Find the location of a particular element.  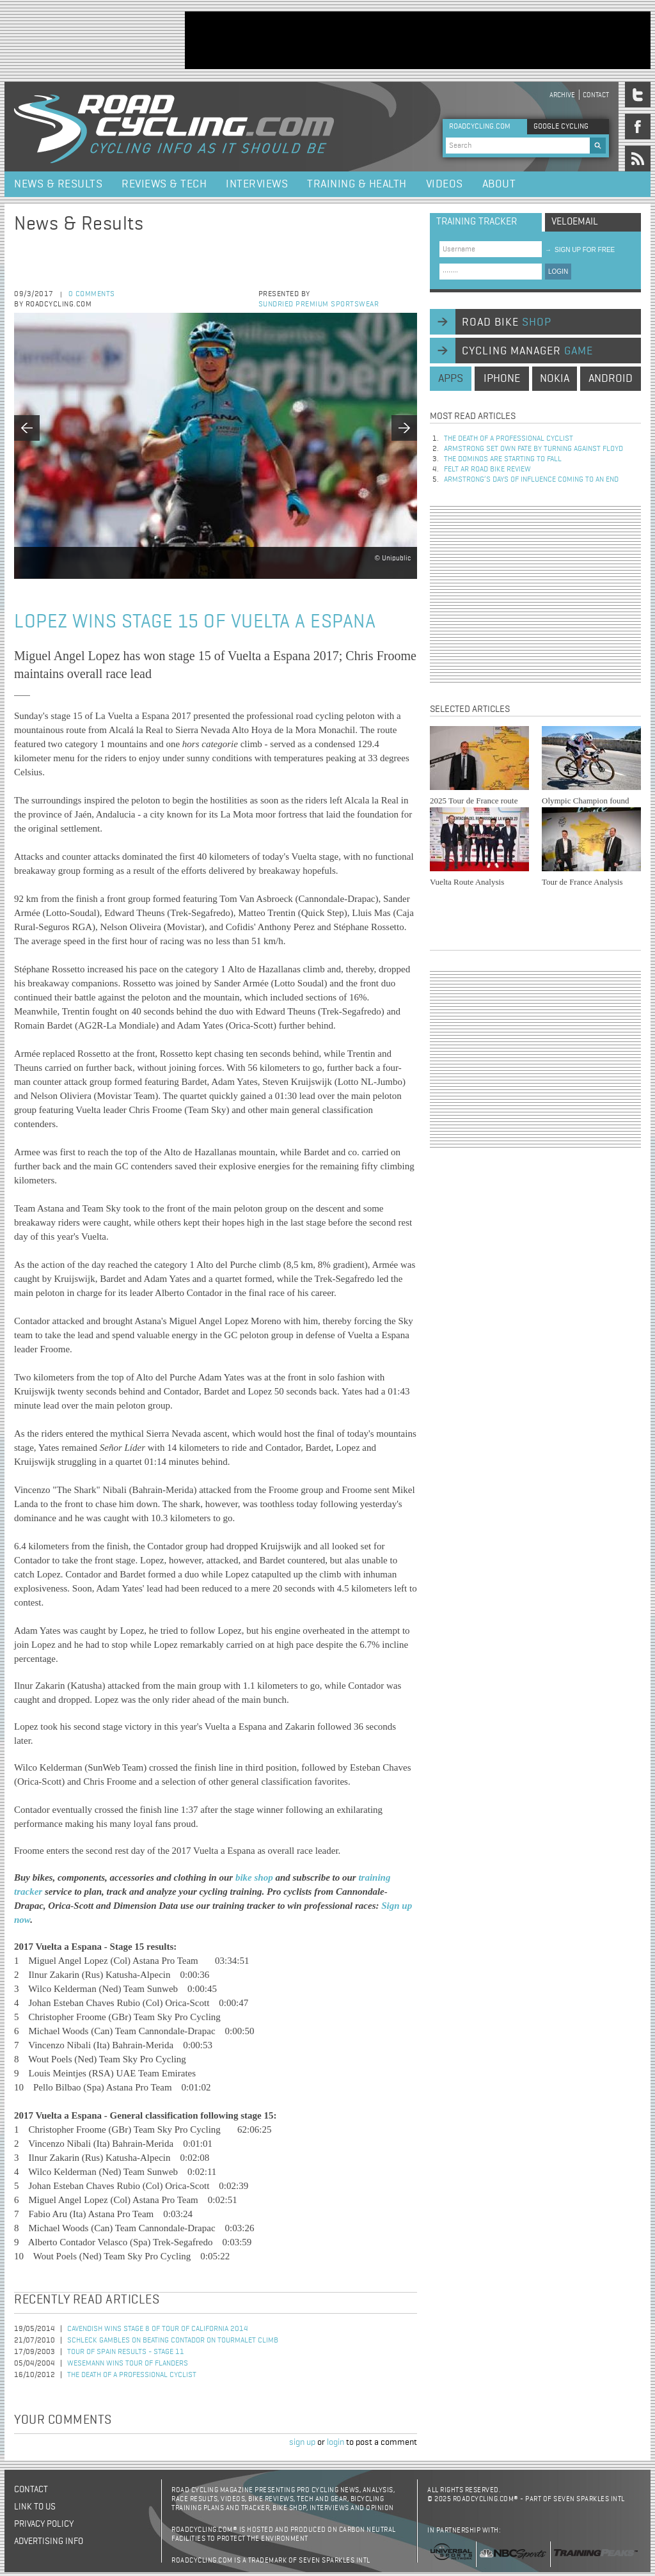

sign up for free is located at coordinates (580, 249).